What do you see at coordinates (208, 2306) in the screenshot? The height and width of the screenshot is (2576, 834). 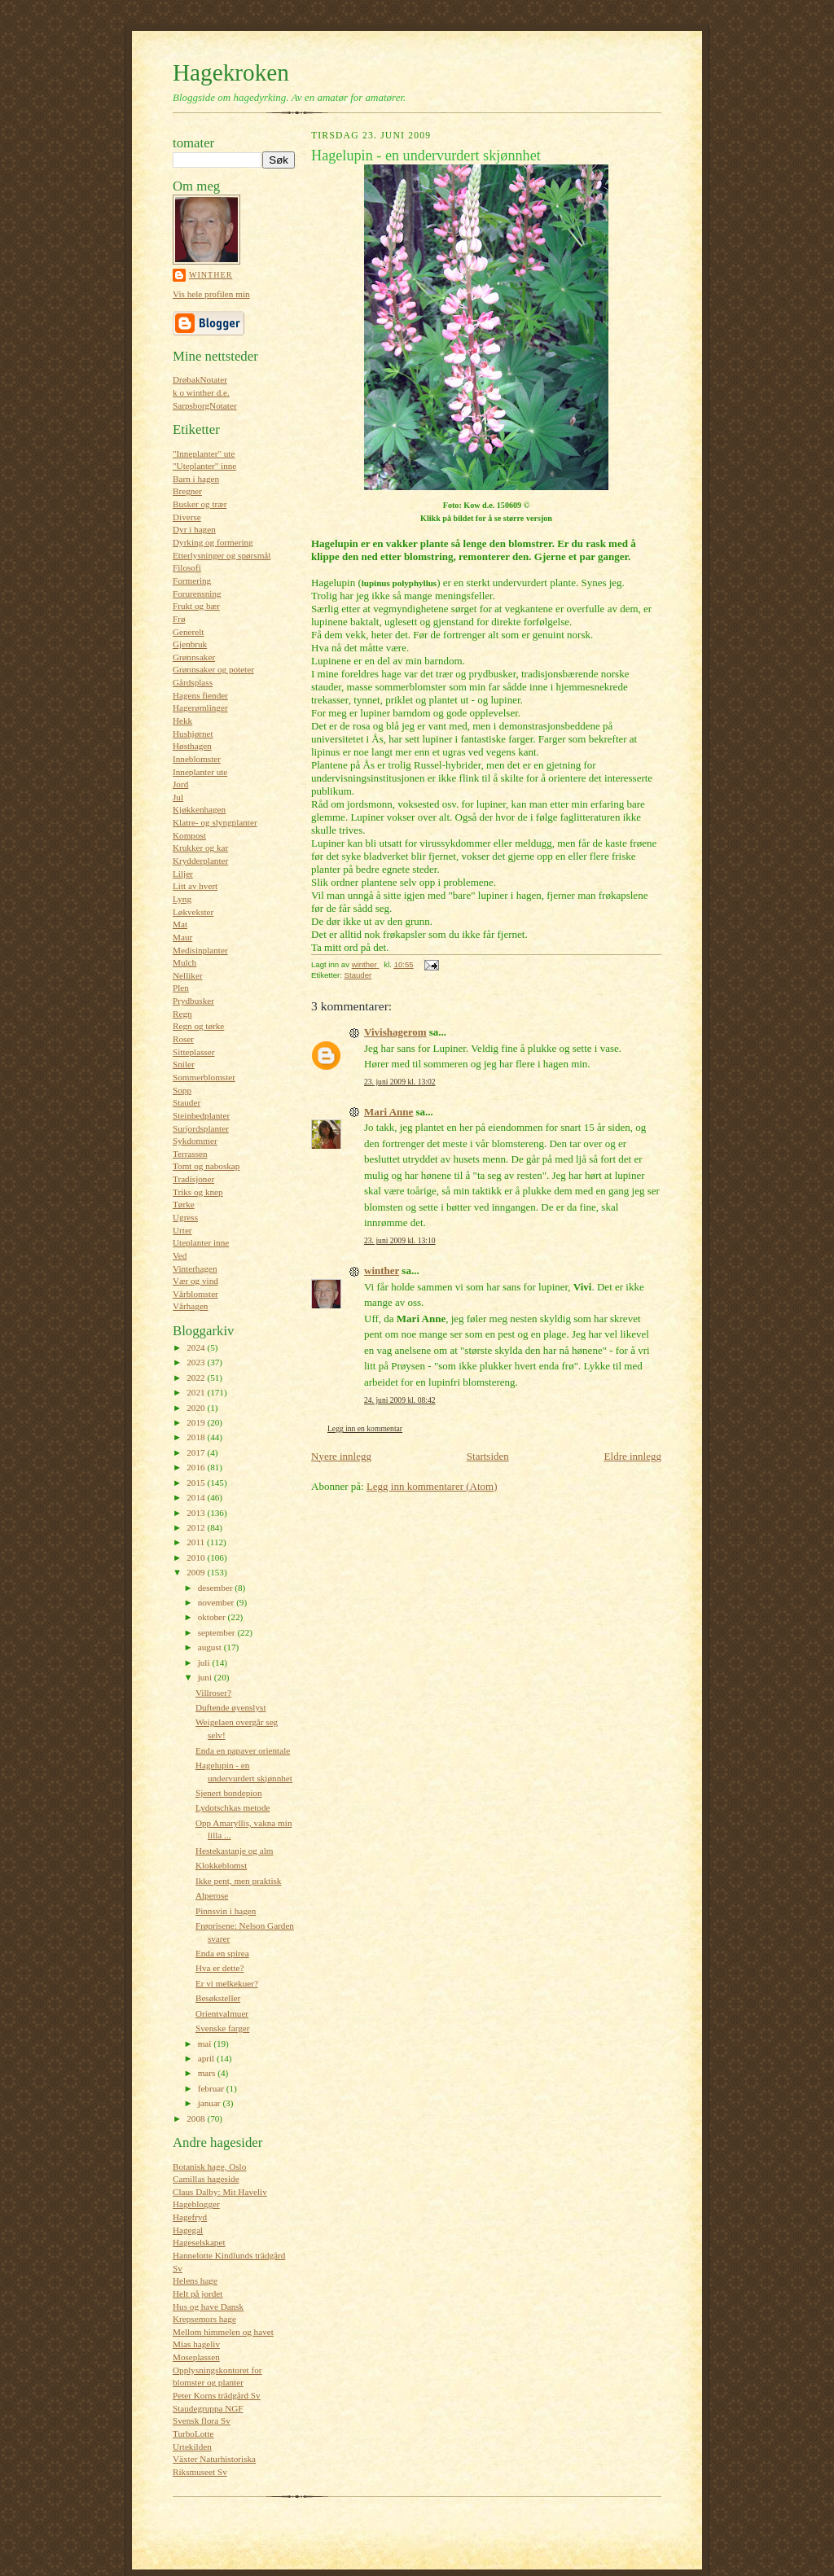 I see `Hus og have Dansk` at bounding box center [208, 2306].